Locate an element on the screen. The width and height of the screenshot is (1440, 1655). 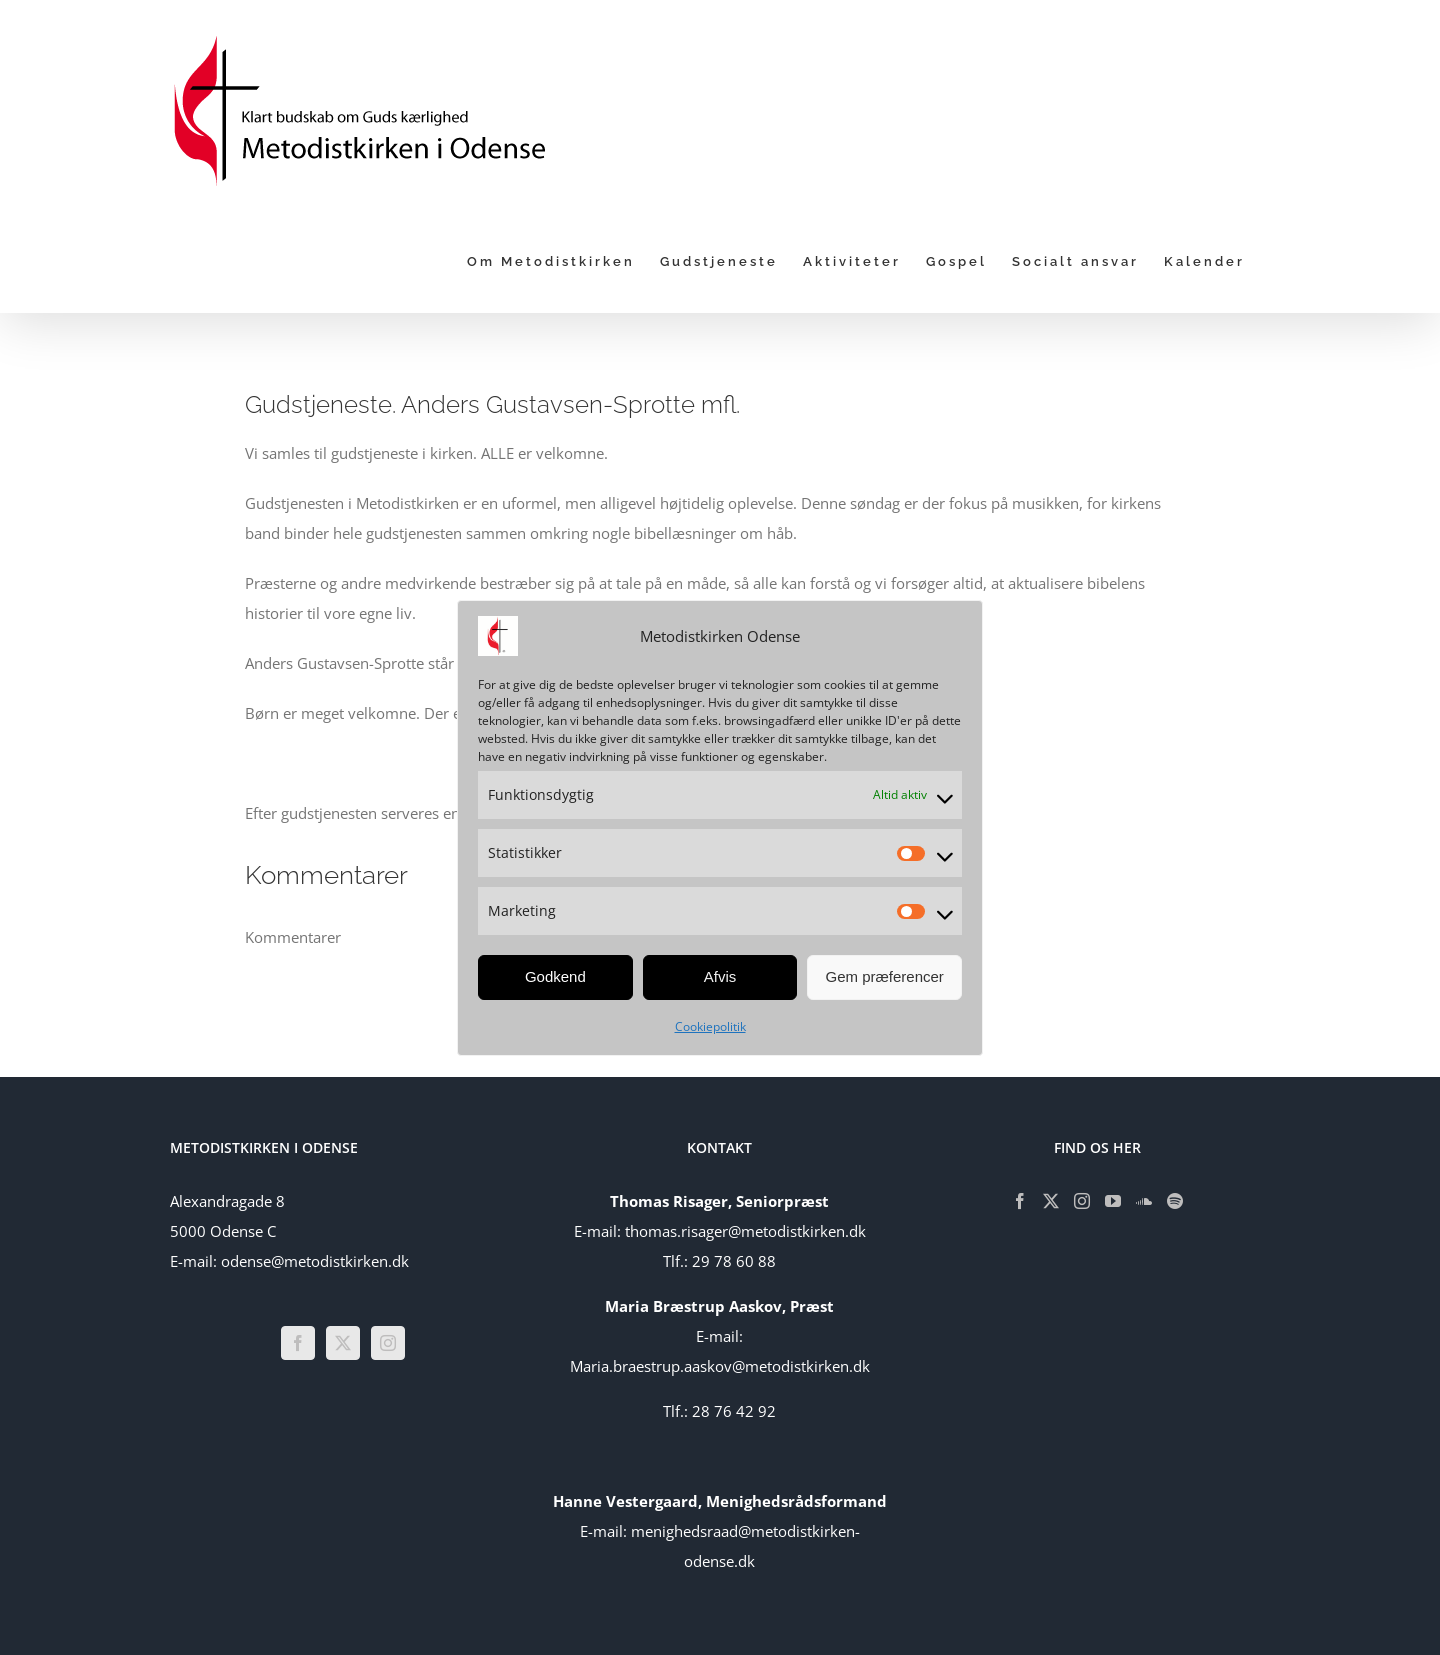
[YouTube] is located at coordinates (1113, 1201).